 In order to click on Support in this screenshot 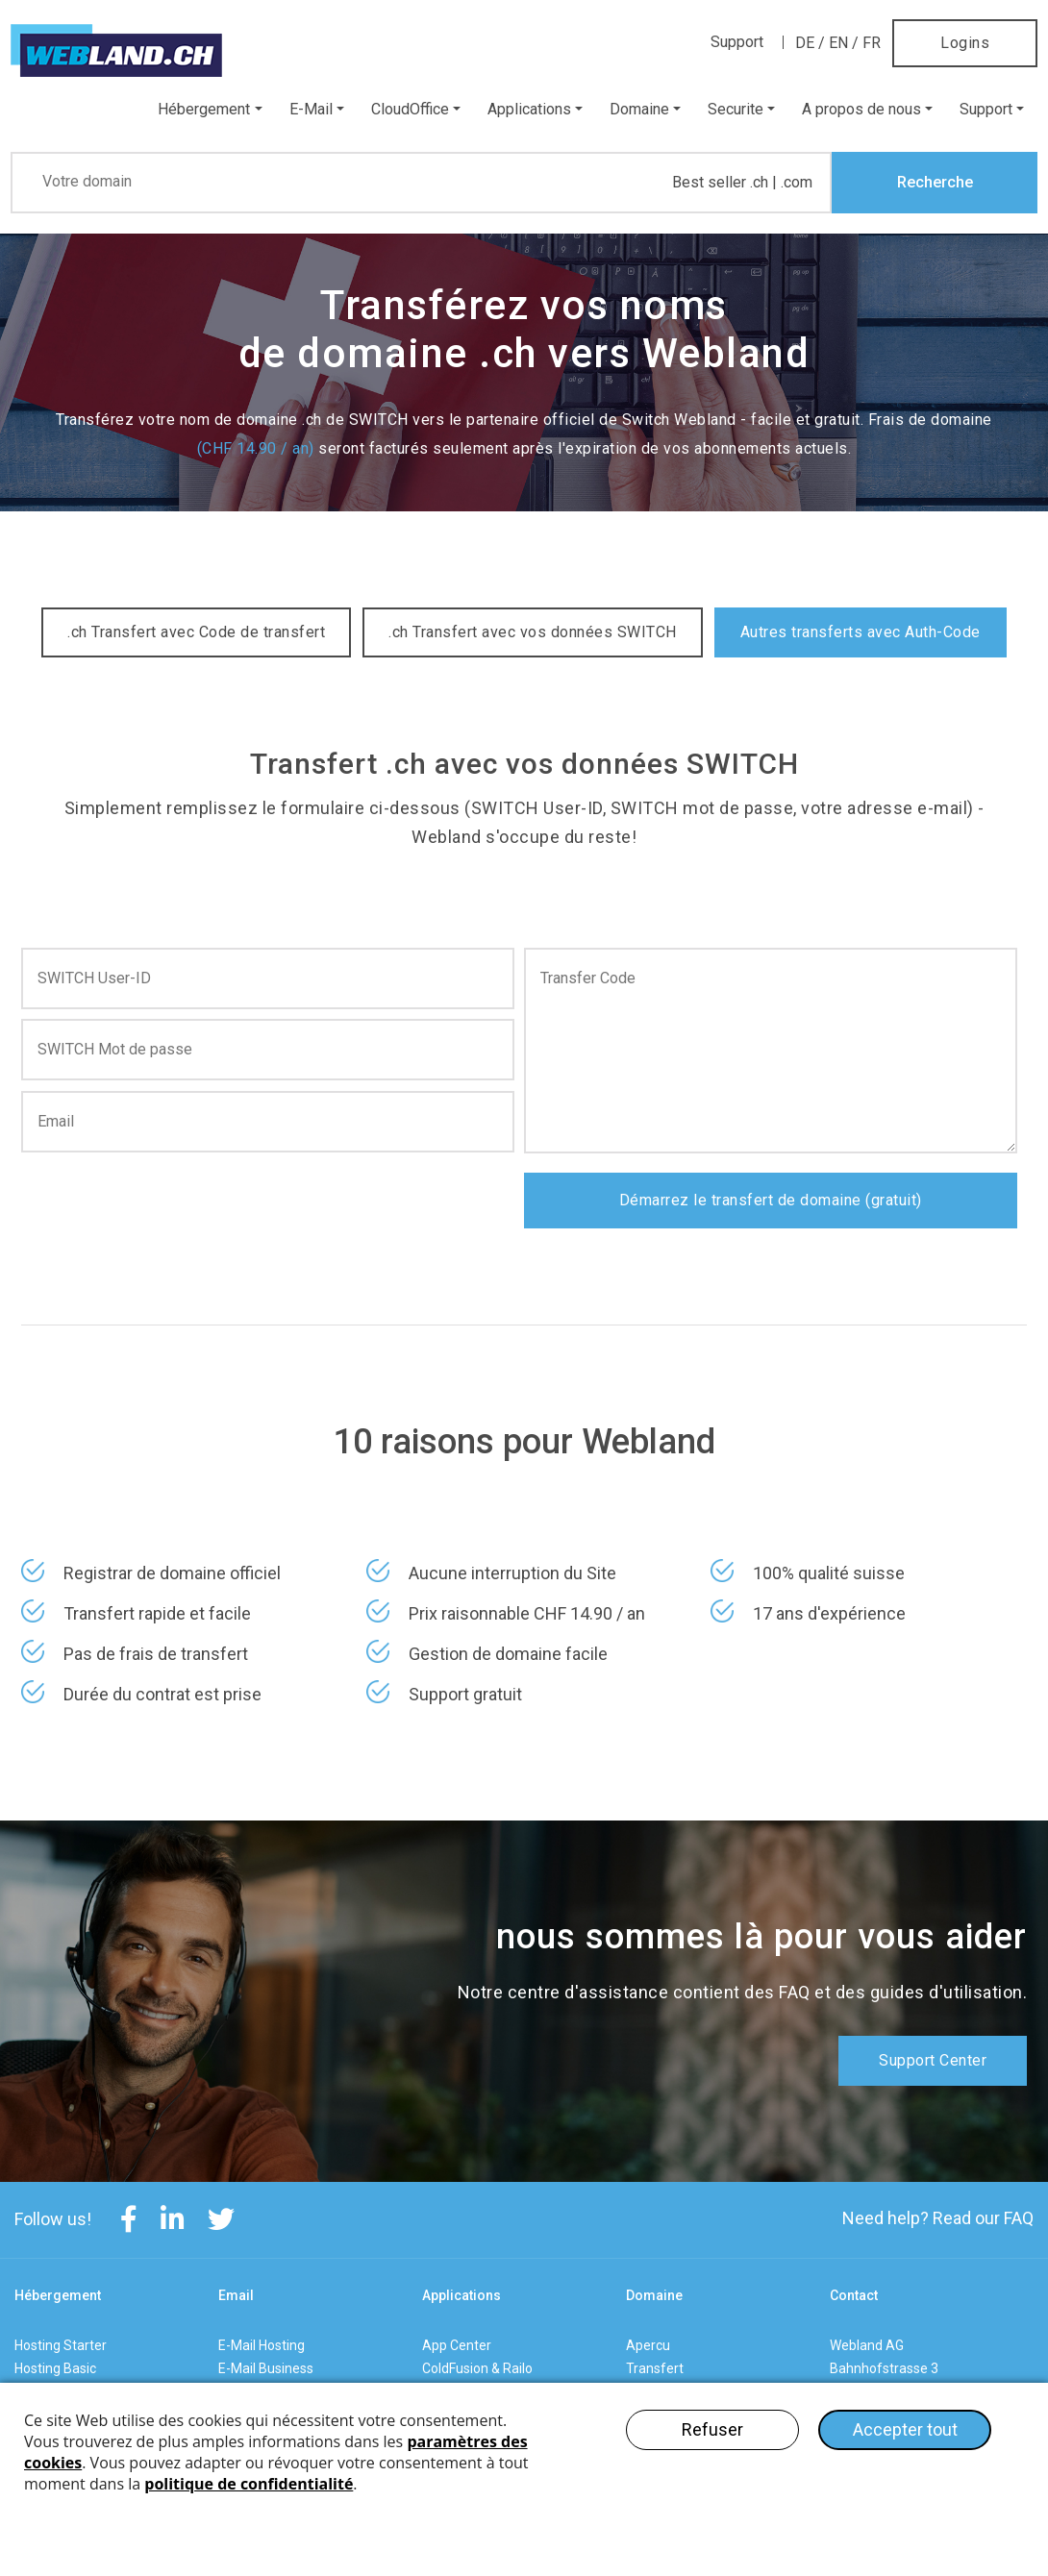, I will do `click(737, 42)`.